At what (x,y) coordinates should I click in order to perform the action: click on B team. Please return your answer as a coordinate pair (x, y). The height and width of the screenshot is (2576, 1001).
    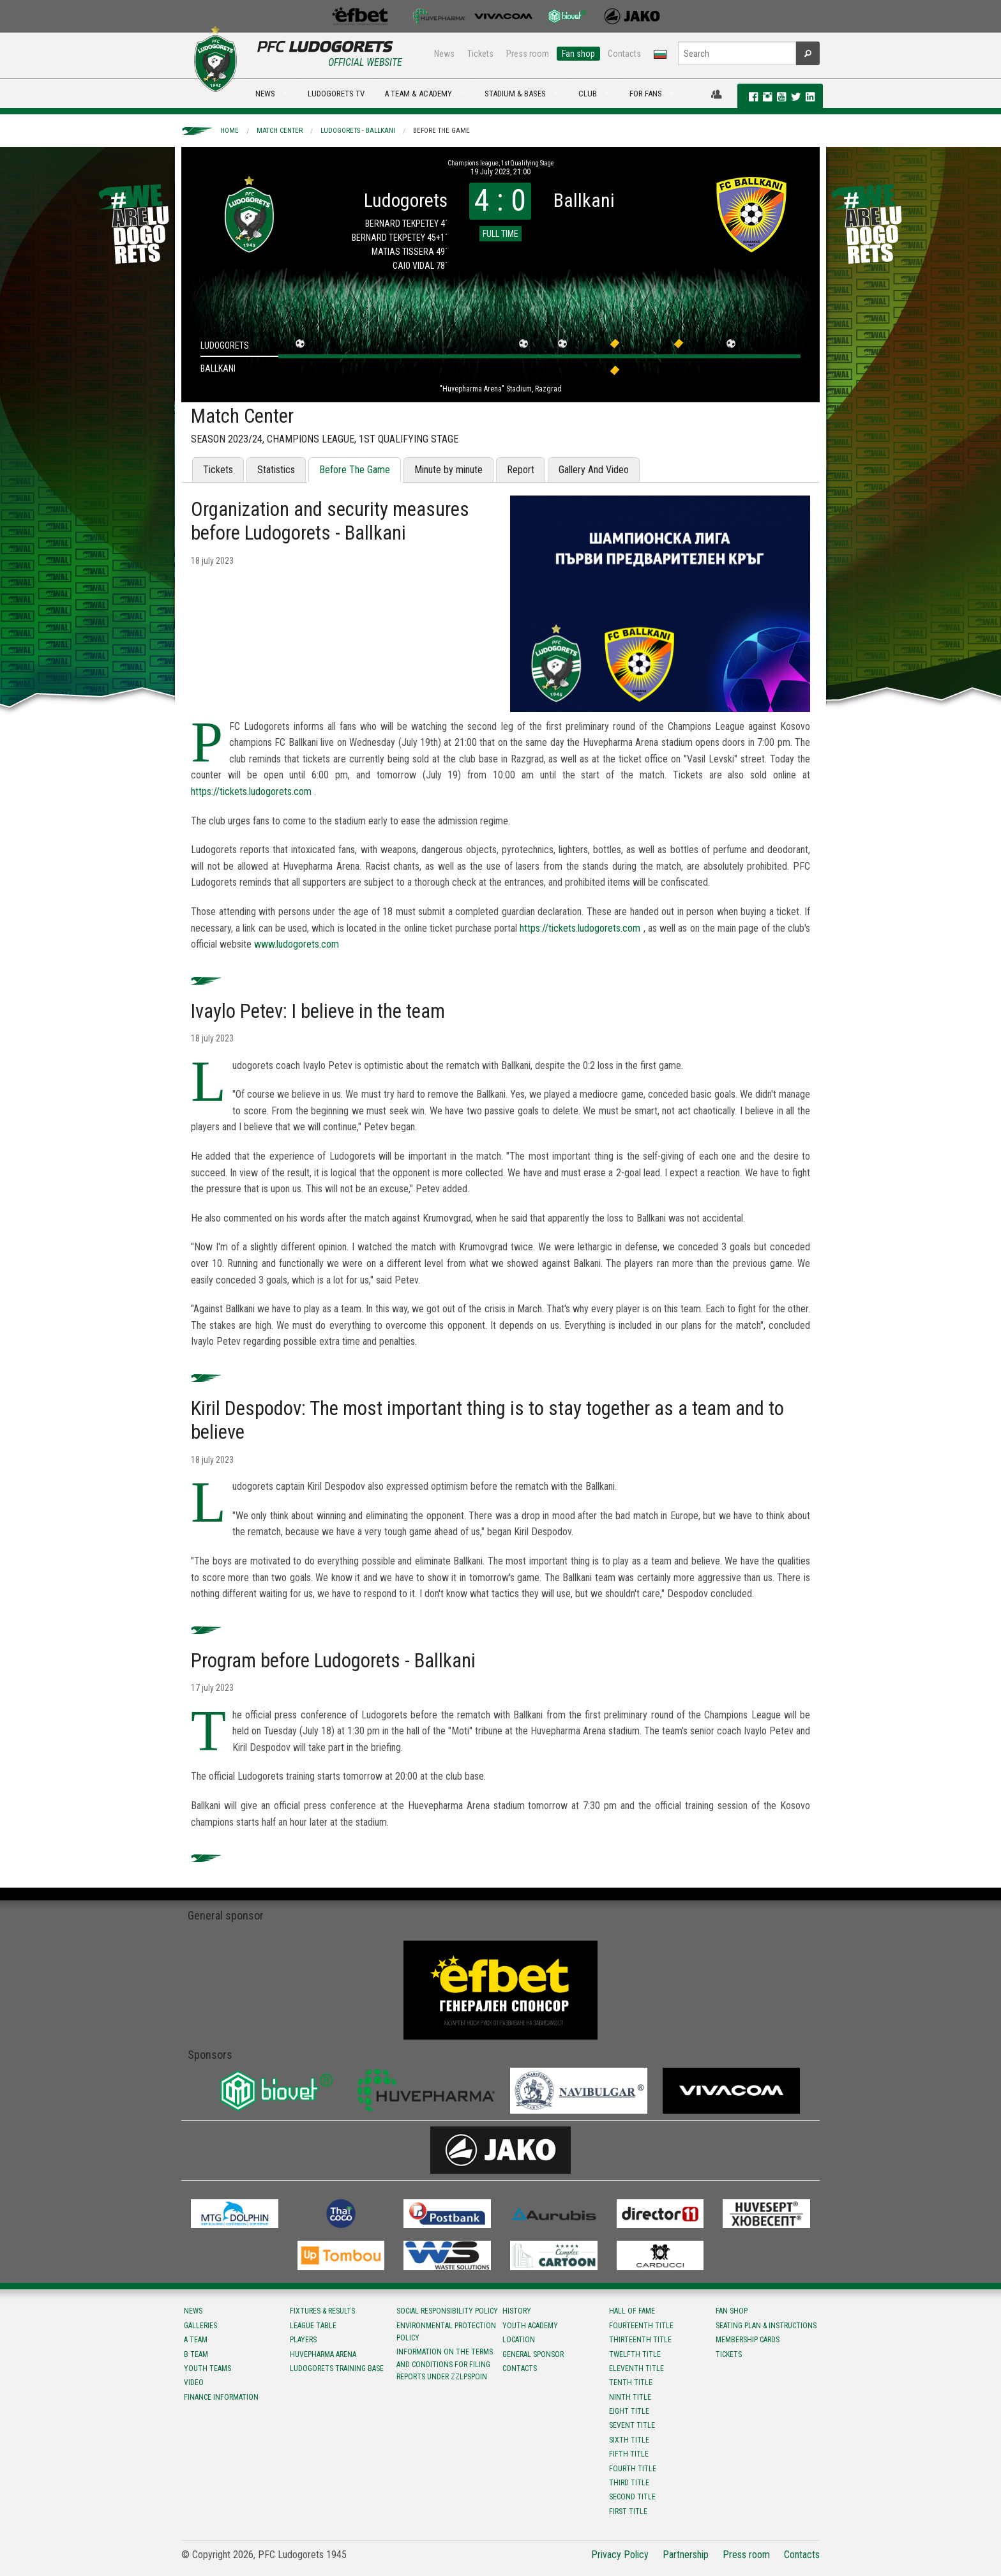
    Looking at the image, I should click on (196, 2354).